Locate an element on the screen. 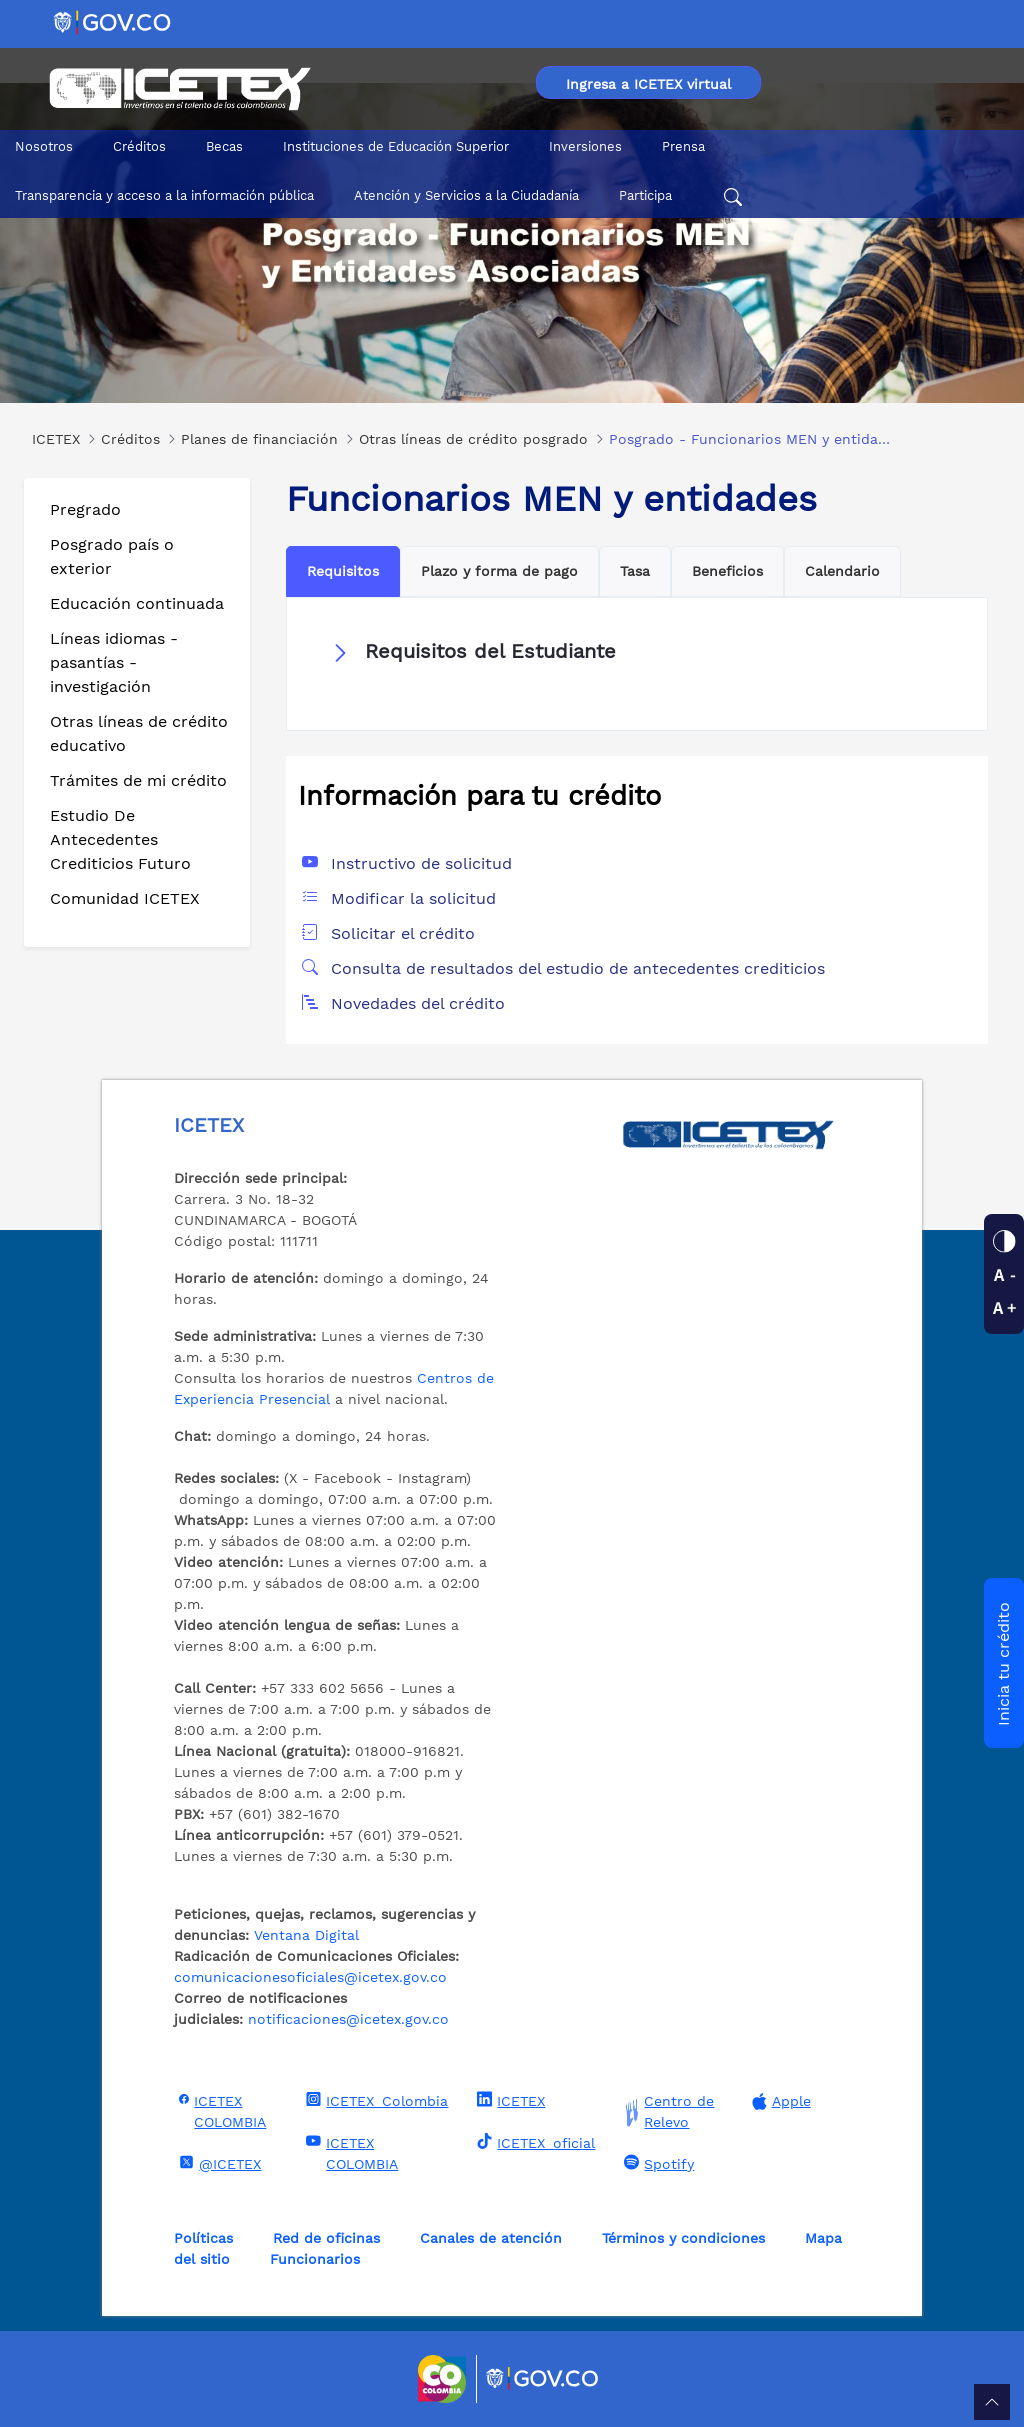 The width and height of the screenshot is (1024, 2427). comunicacionesoficiales@icetex.gov.co is located at coordinates (310, 1977).